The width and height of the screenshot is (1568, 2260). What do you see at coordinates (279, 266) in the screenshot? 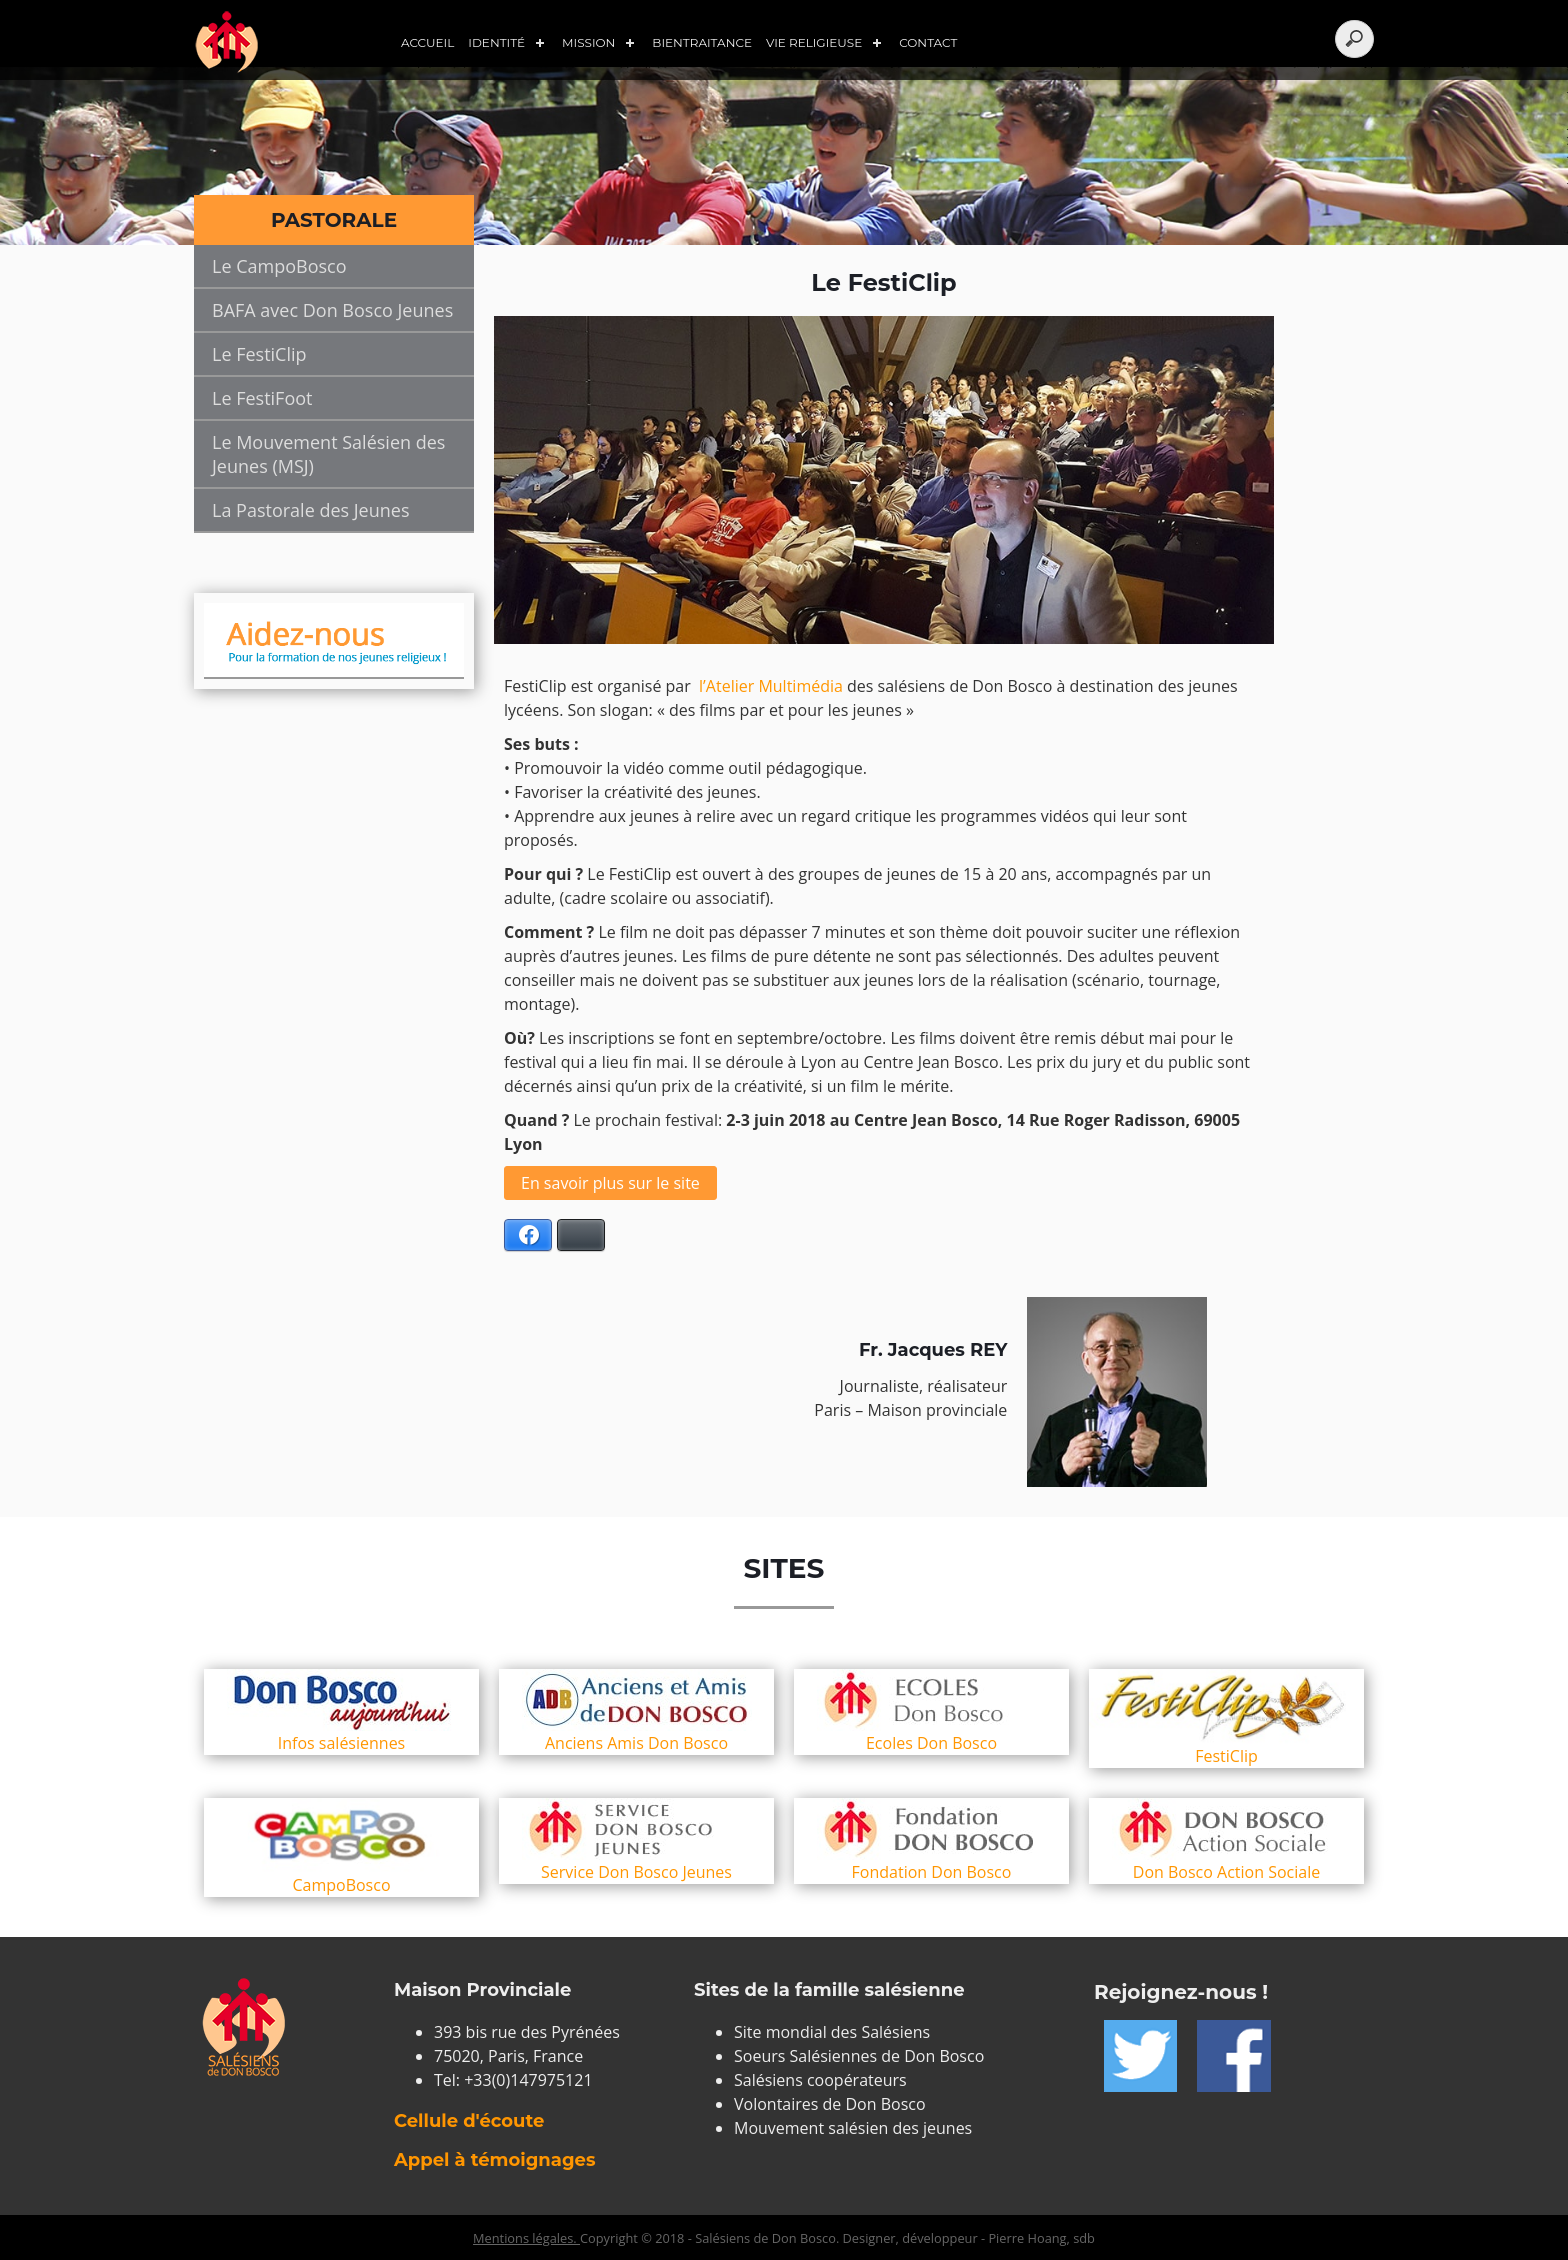
I see `Le CampoBosco` at bounding box center [279, 266].